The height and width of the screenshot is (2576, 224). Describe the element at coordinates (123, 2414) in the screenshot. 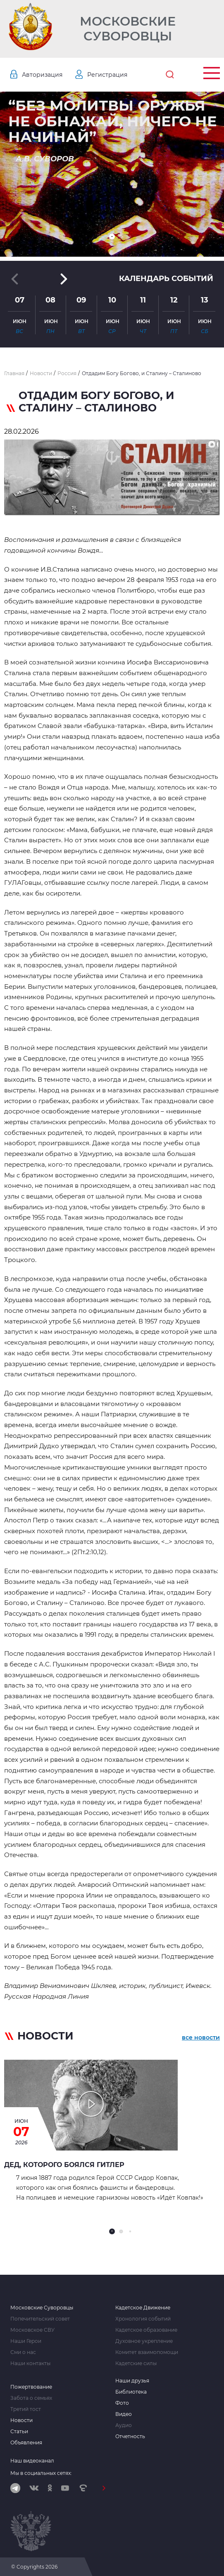

I see `Видео` at that location.